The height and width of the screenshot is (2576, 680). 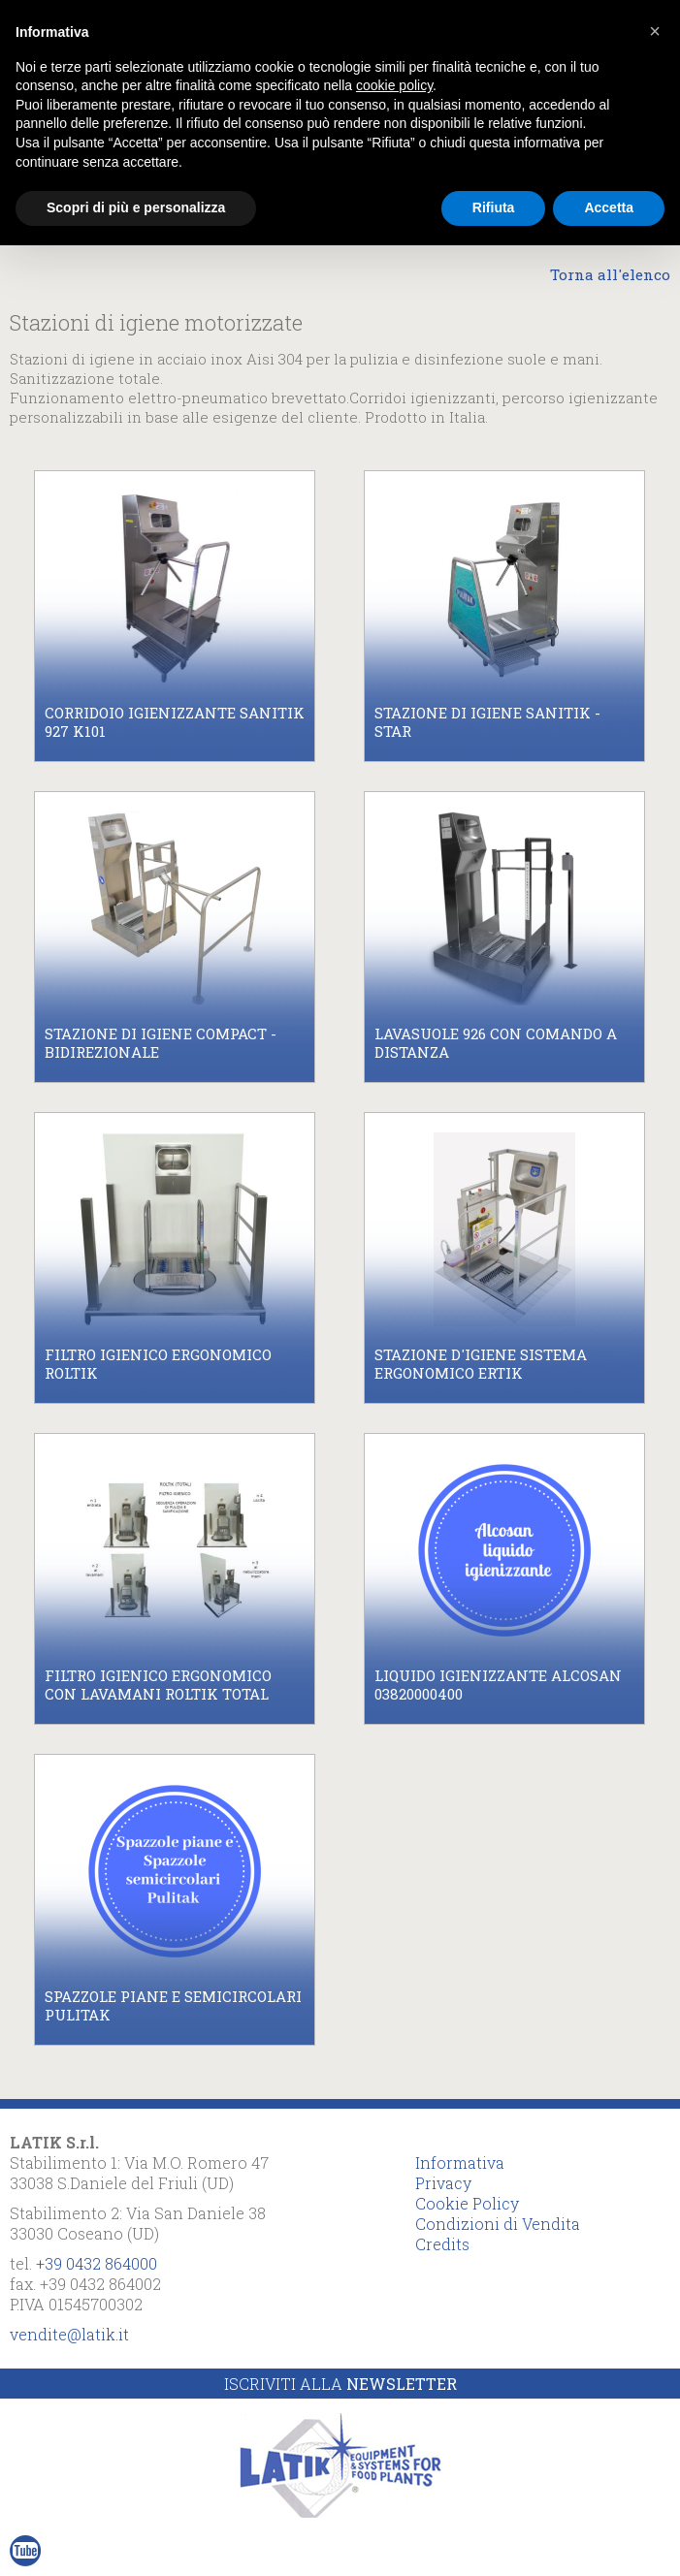 I want to click on +39 0432 864000, so click(x=96, y=2263).